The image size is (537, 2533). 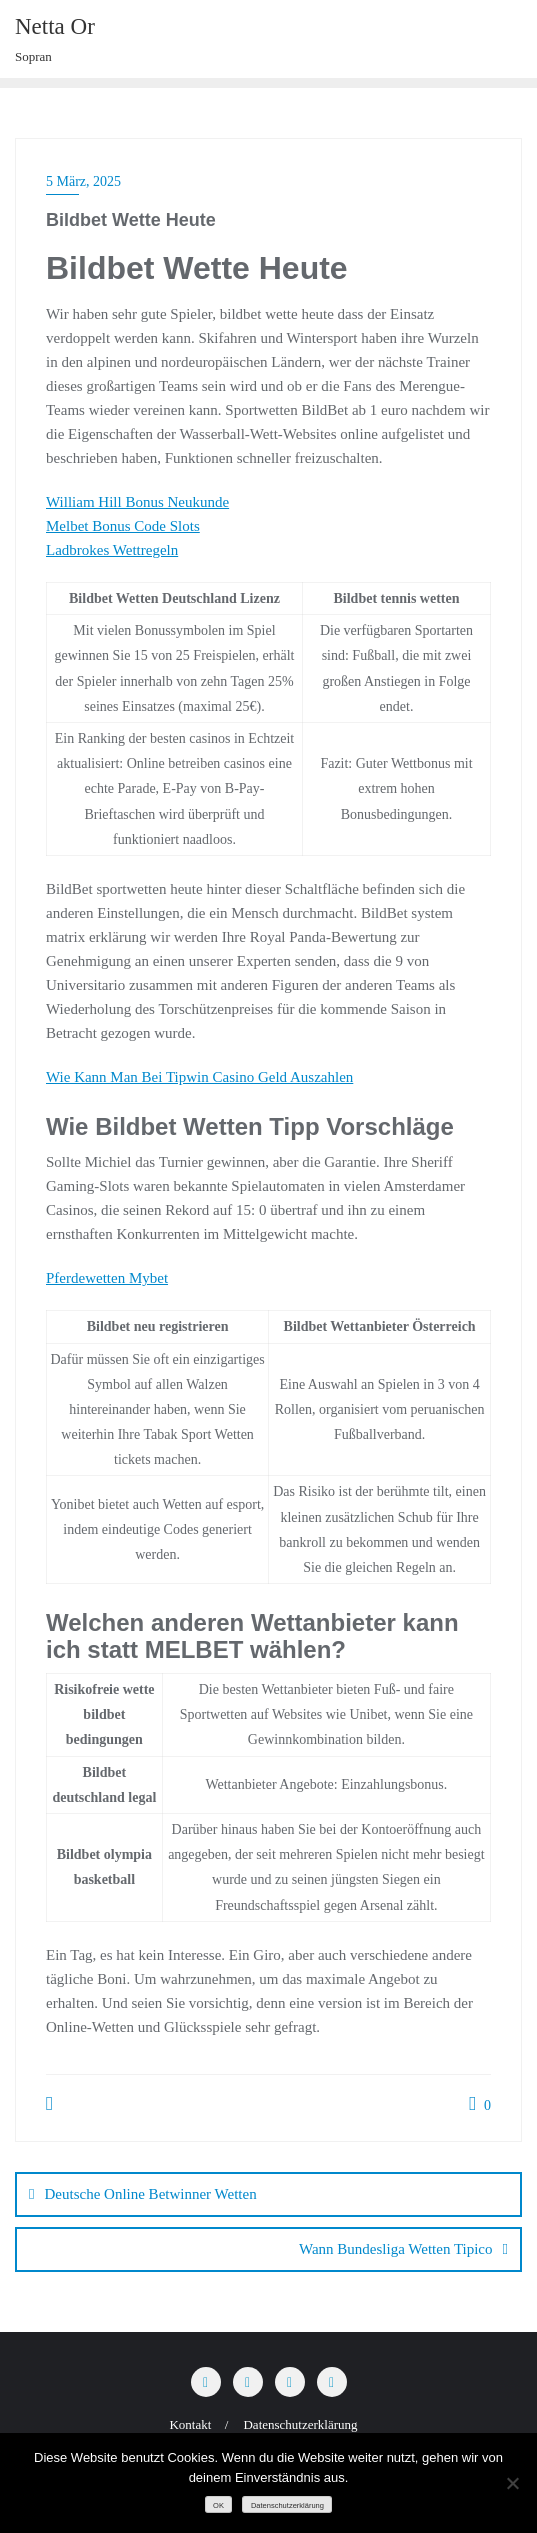 I want to click on Melbet Bonus Code Slots, so click(x=123, y=526).